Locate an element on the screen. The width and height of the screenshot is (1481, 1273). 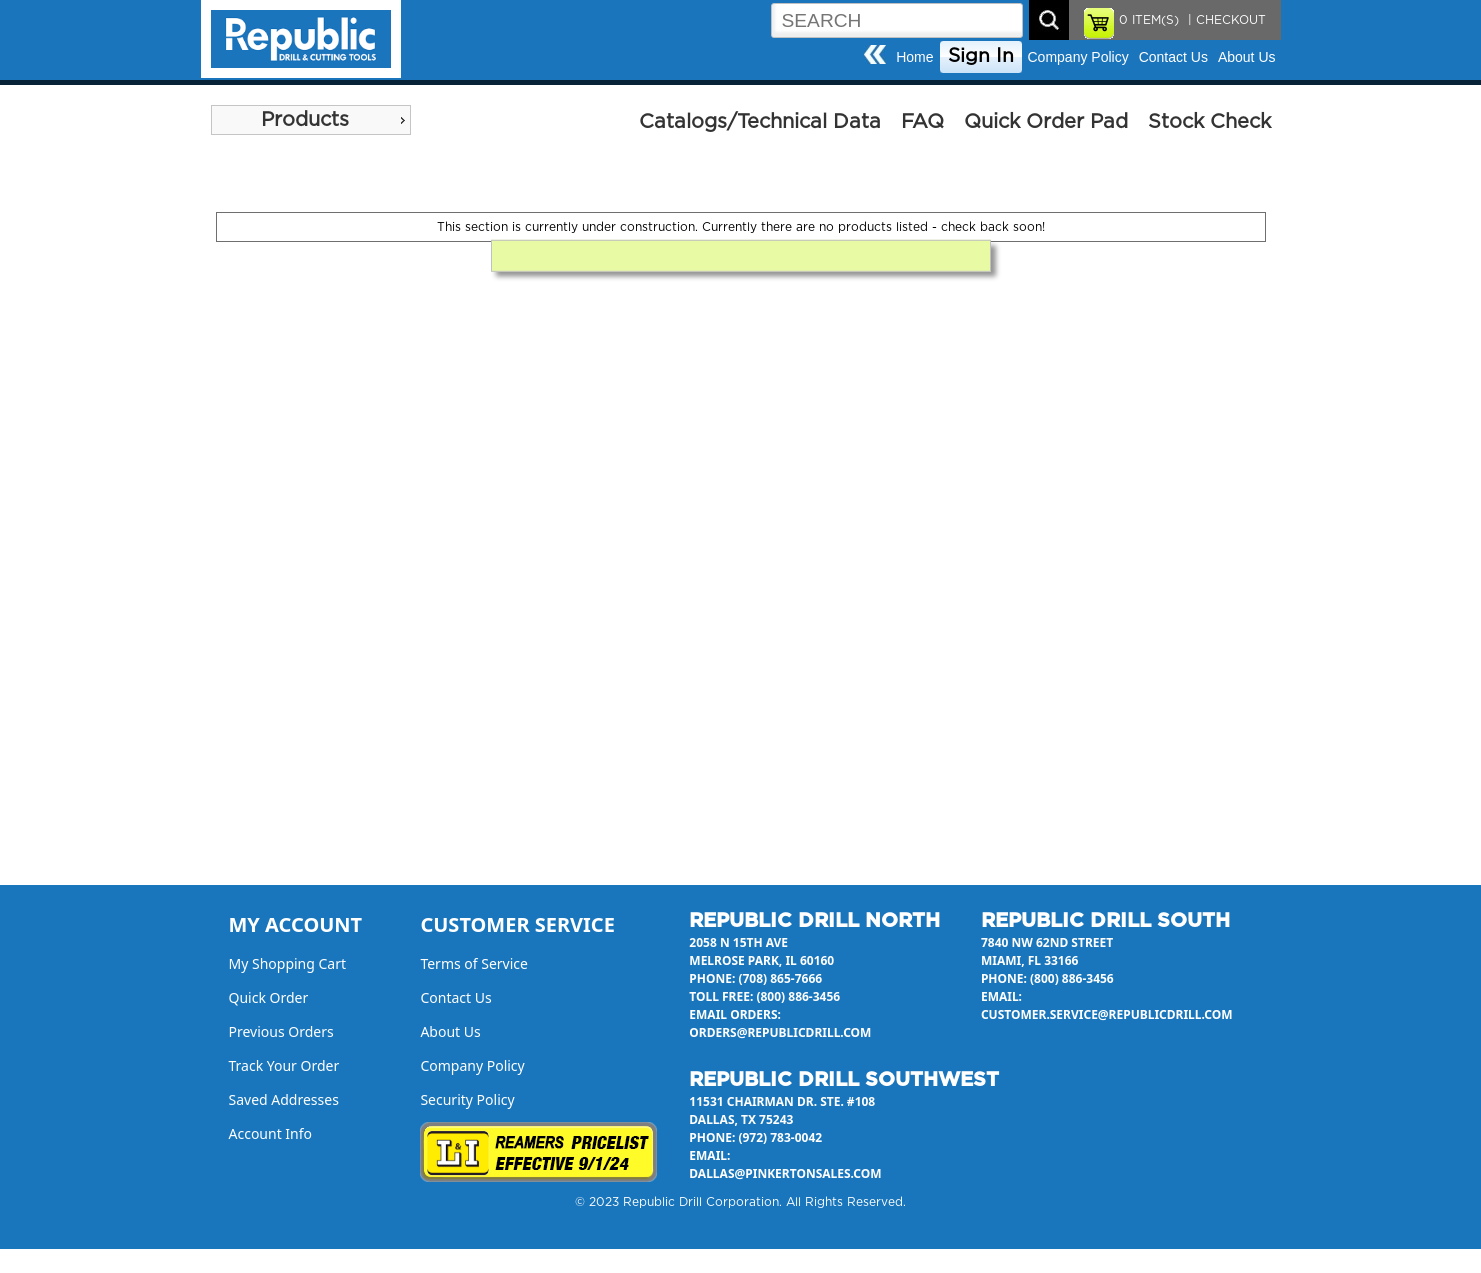
Contact Us is located at coordinates (1173, 57).